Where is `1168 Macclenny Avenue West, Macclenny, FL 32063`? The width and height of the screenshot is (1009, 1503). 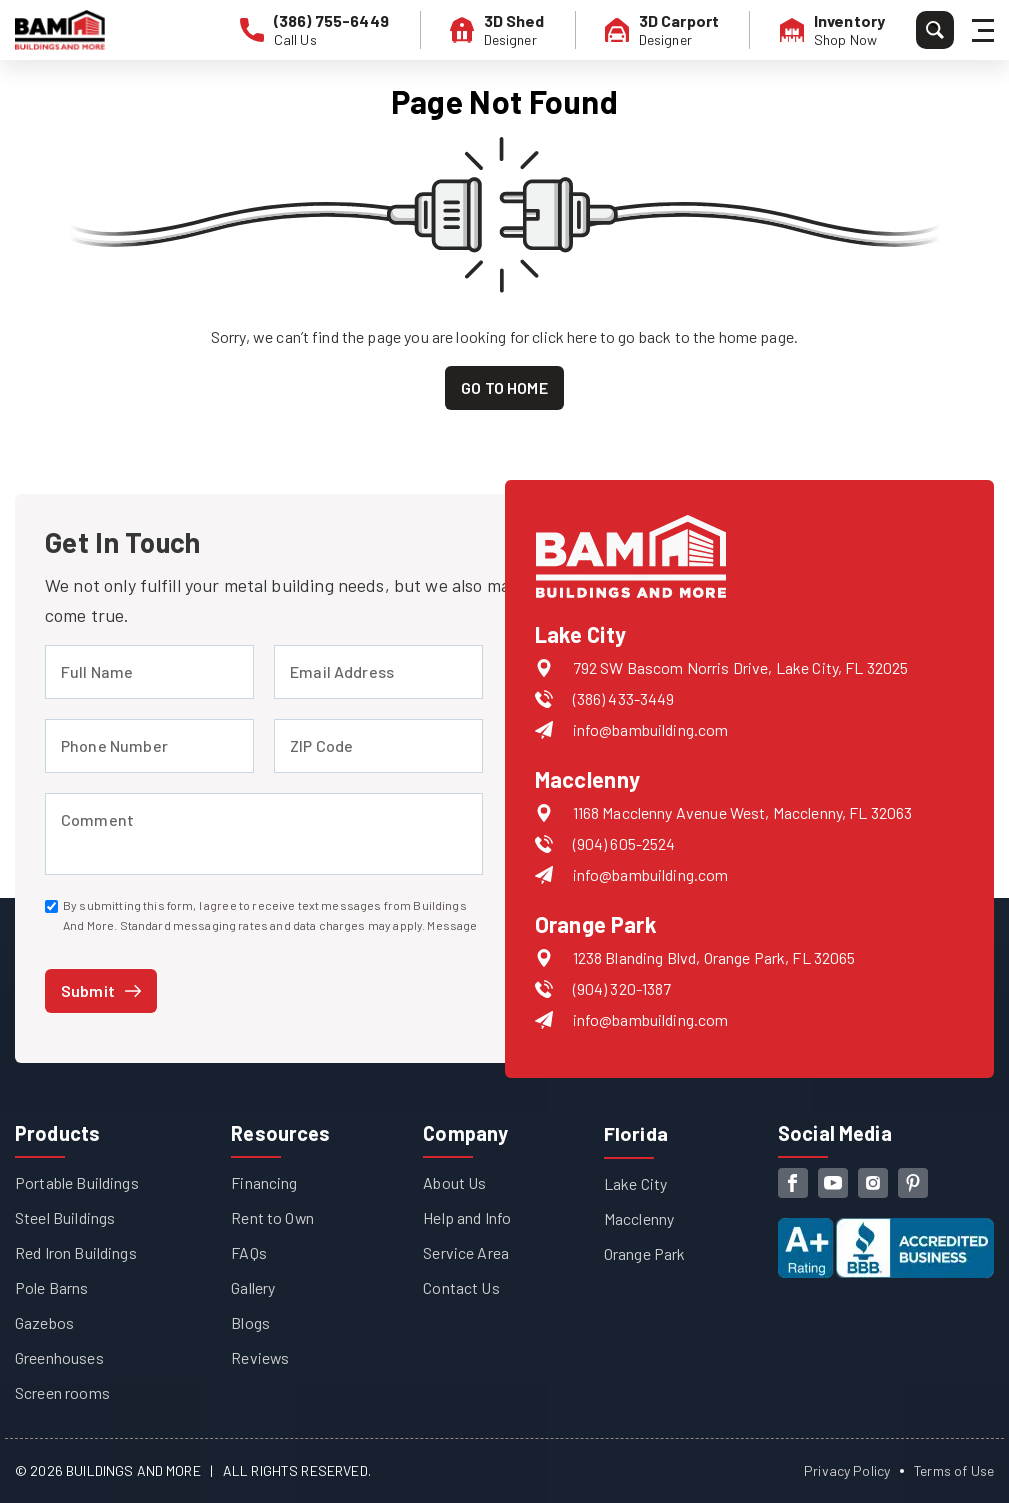 1168 Macclenny Avenue West, Macclenny, FL 32063 is located at coordinates (743, 812).